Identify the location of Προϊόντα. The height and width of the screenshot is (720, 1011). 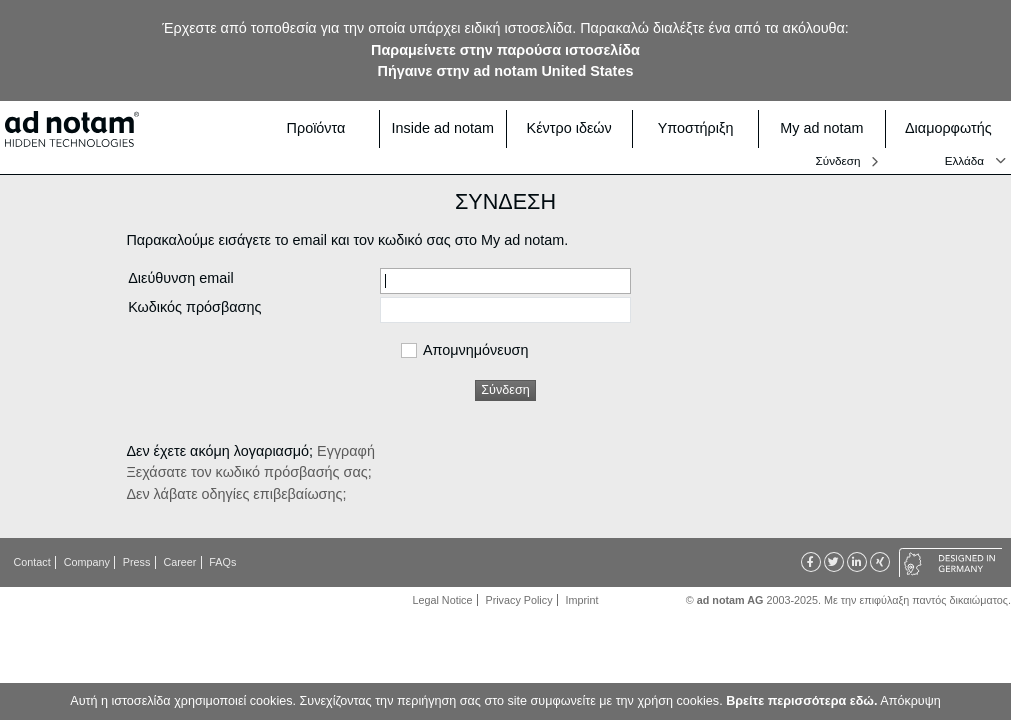
(327, 128).